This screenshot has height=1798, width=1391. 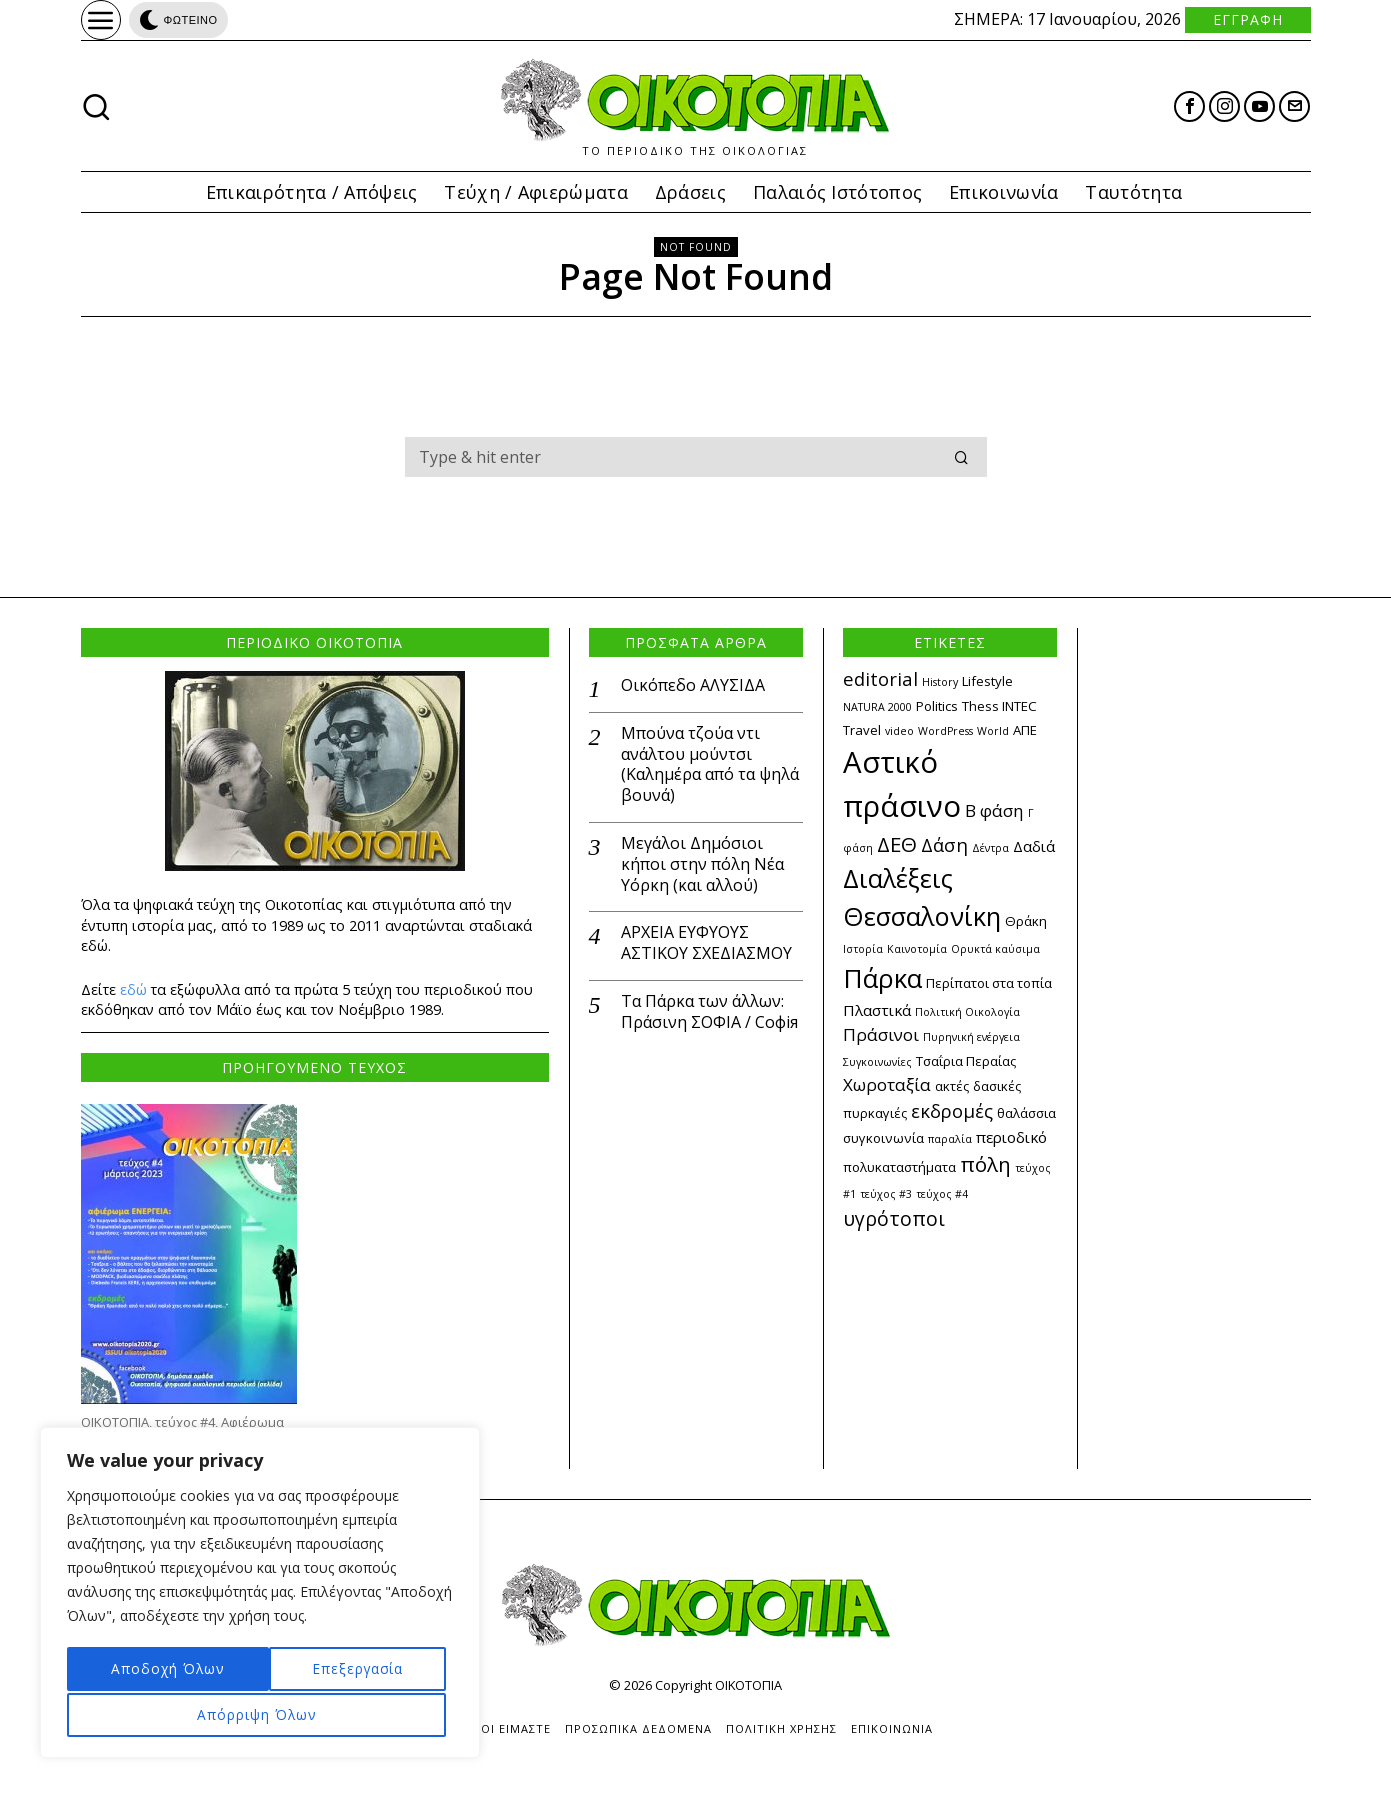 I want to click on Αποδοχή Όλων, so click(x=260, y=1714).